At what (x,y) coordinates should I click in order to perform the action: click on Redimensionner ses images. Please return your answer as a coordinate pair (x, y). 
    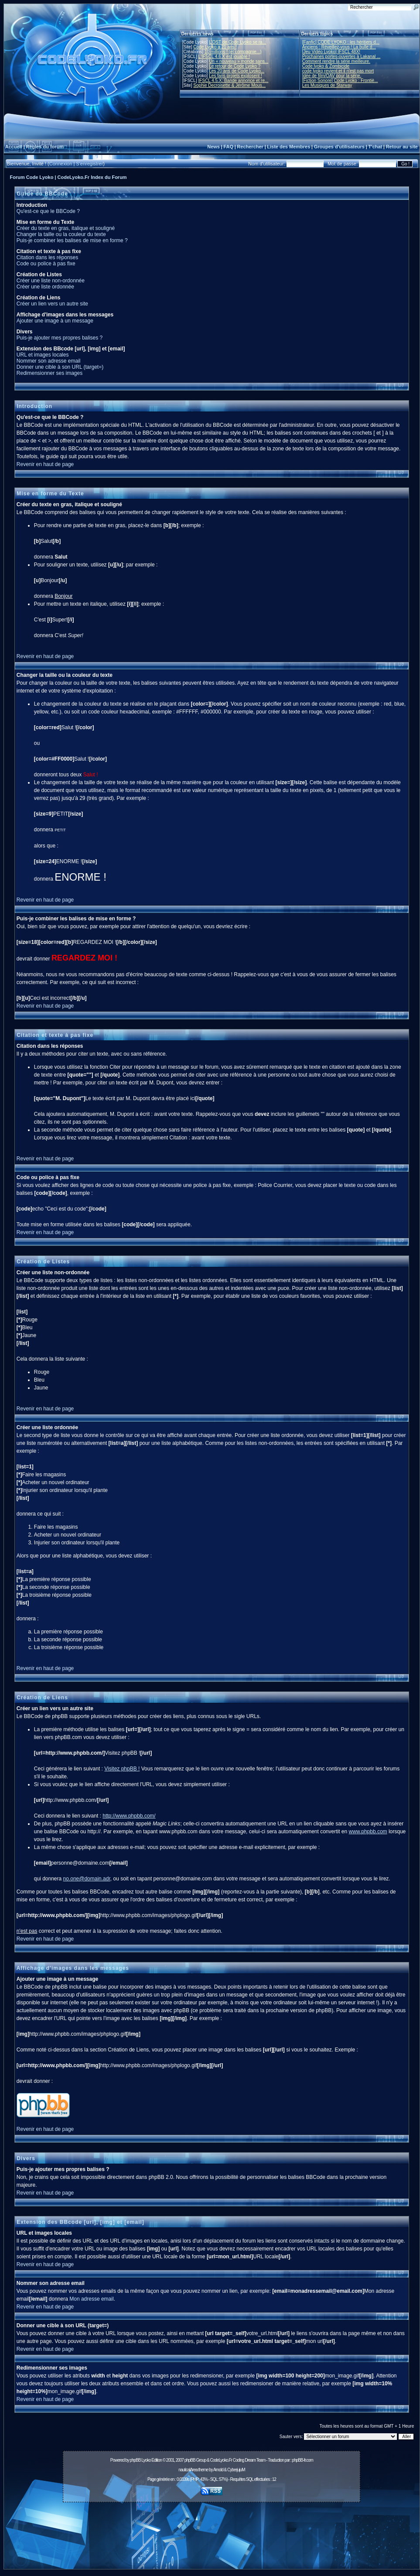
    Looking at the image, I should click on (49, 373).